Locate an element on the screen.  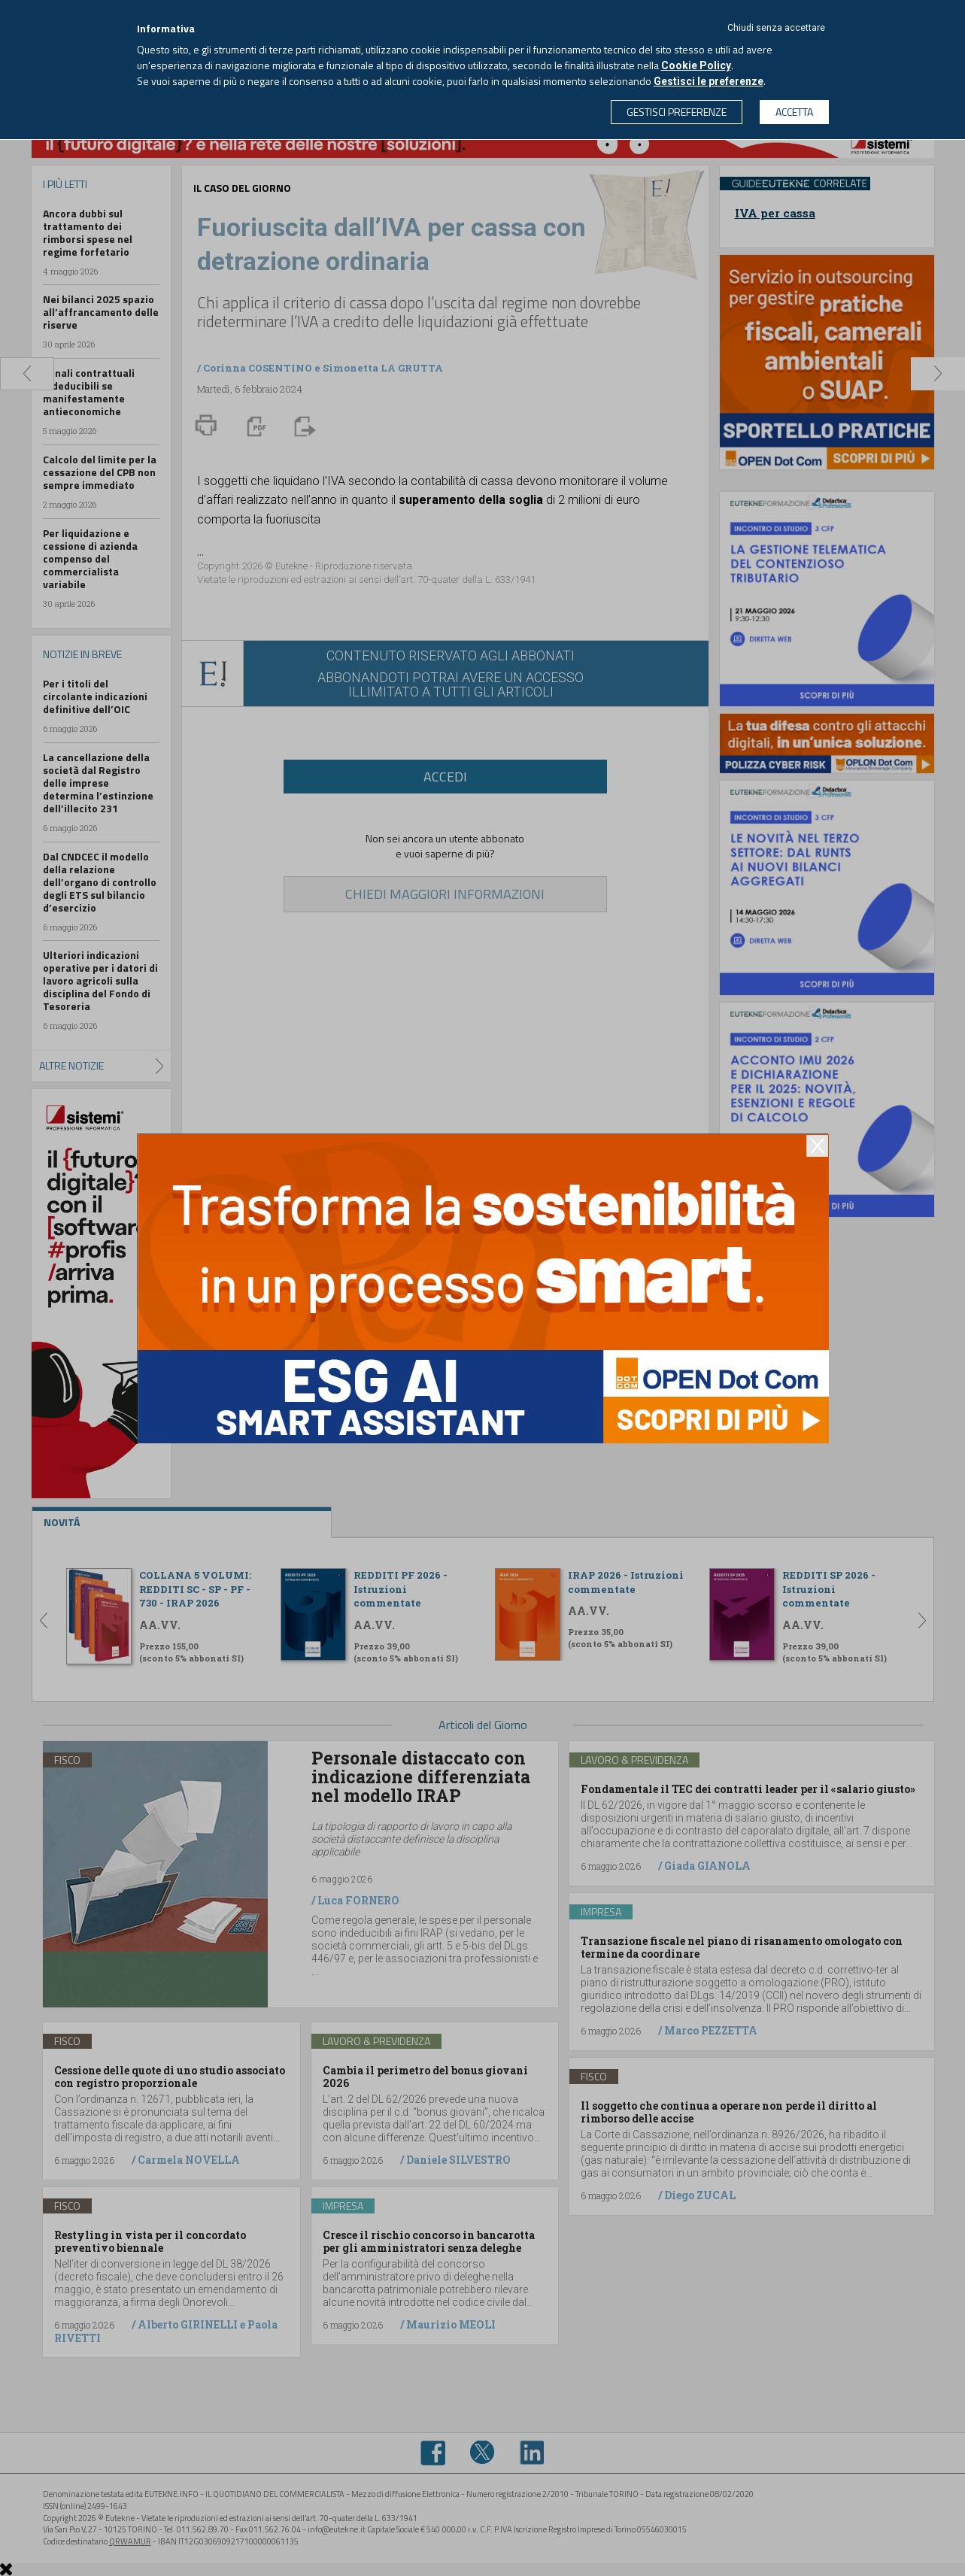
Cookie Policy is located at coordinates (696, 65).